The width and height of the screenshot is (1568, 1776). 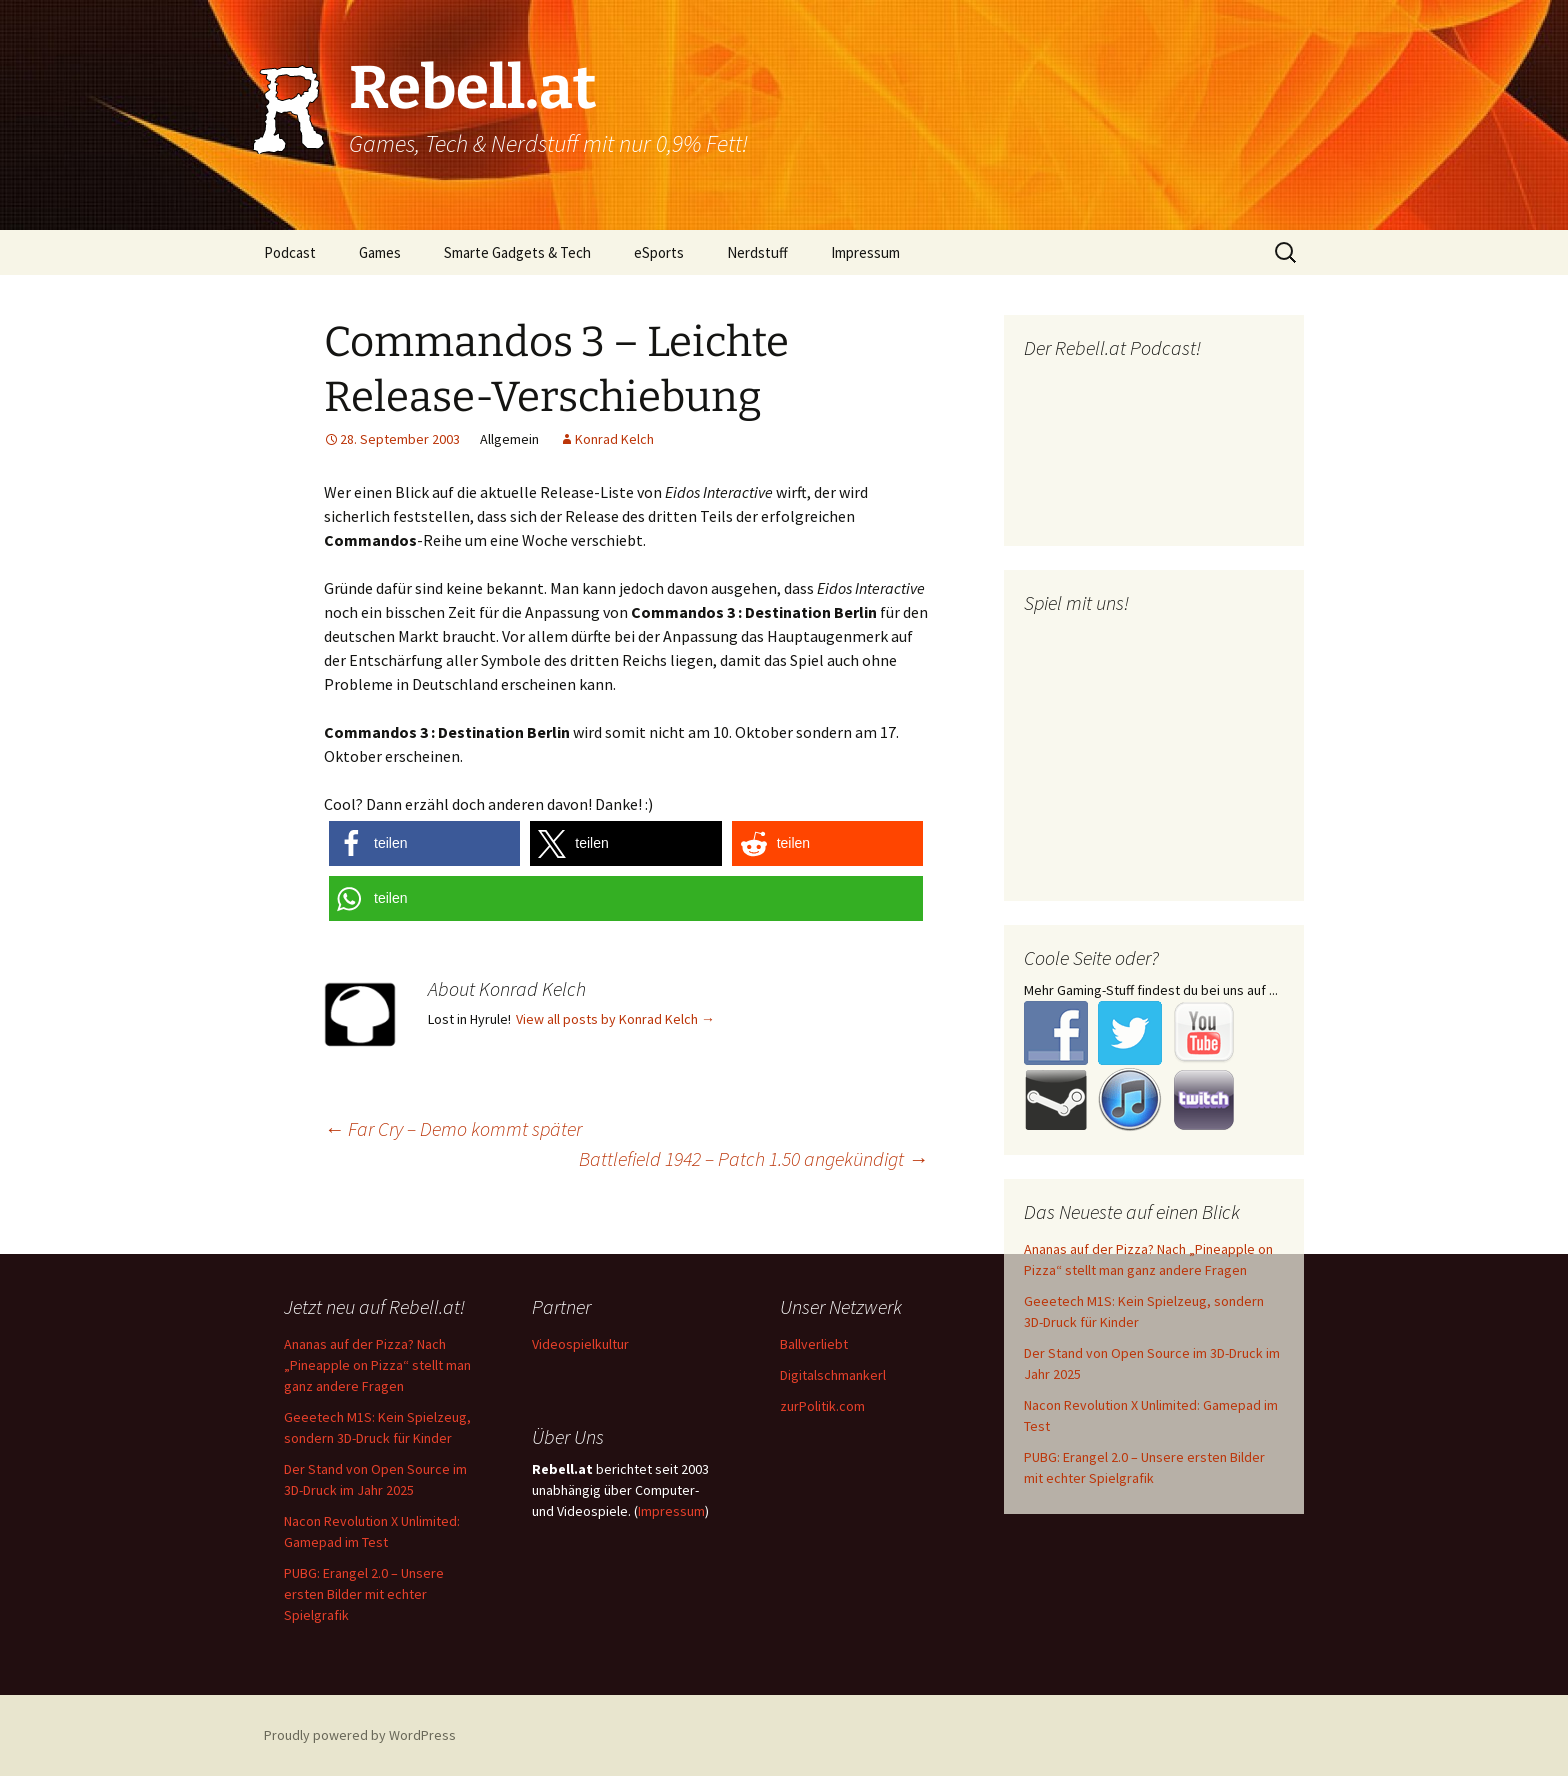 What do you see at coordinates (360, 1735) in the screenshot?
I see `Proudly powered by WordPress` at bounding box center [360, 1735].